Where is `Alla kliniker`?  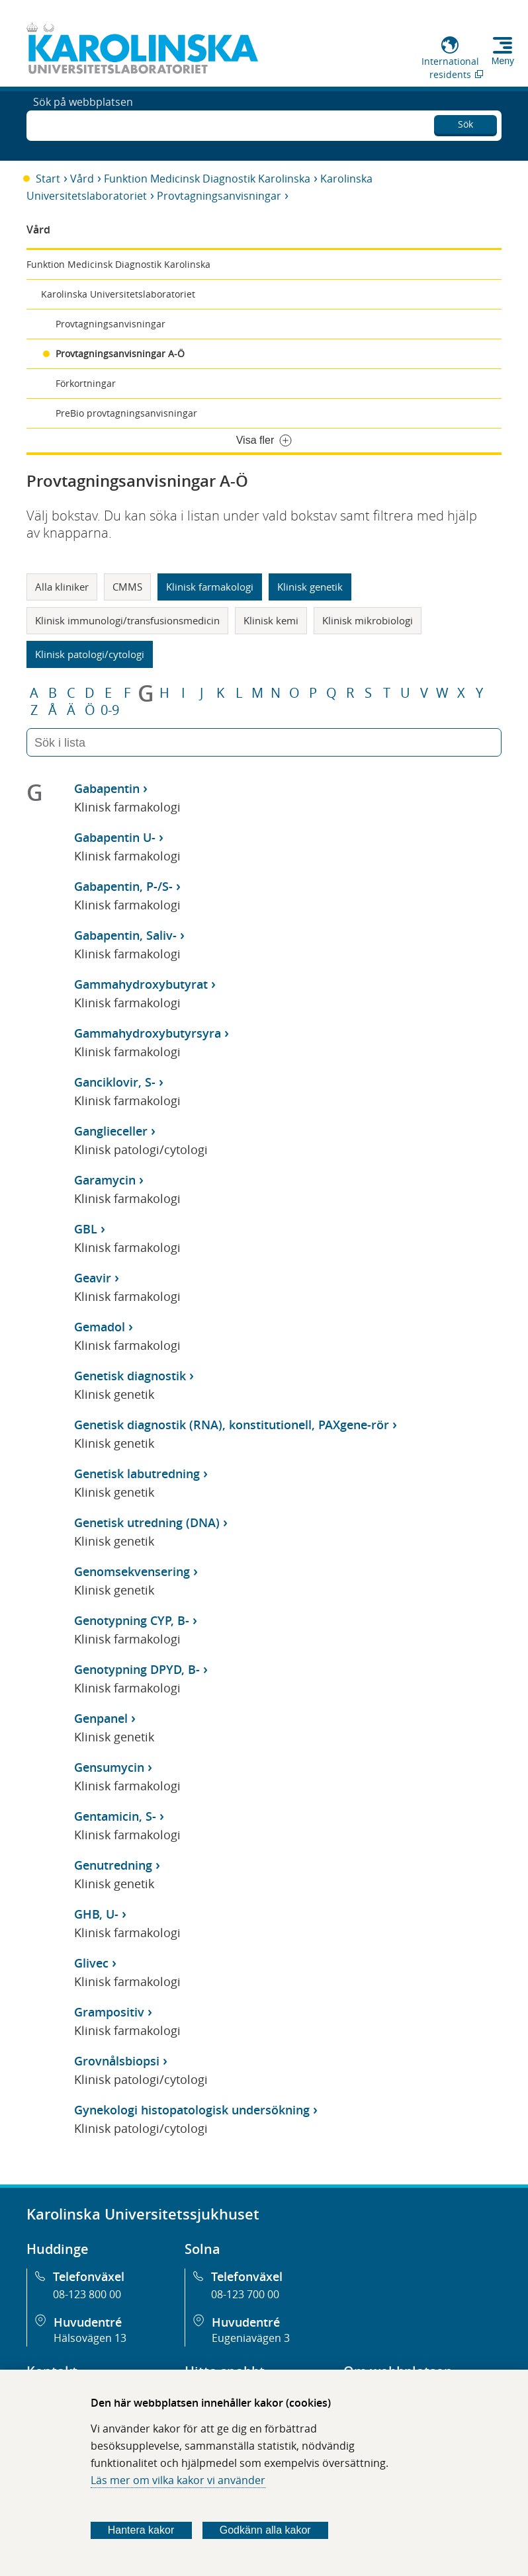 Alla kliniker is located at coordinates (62, 586).